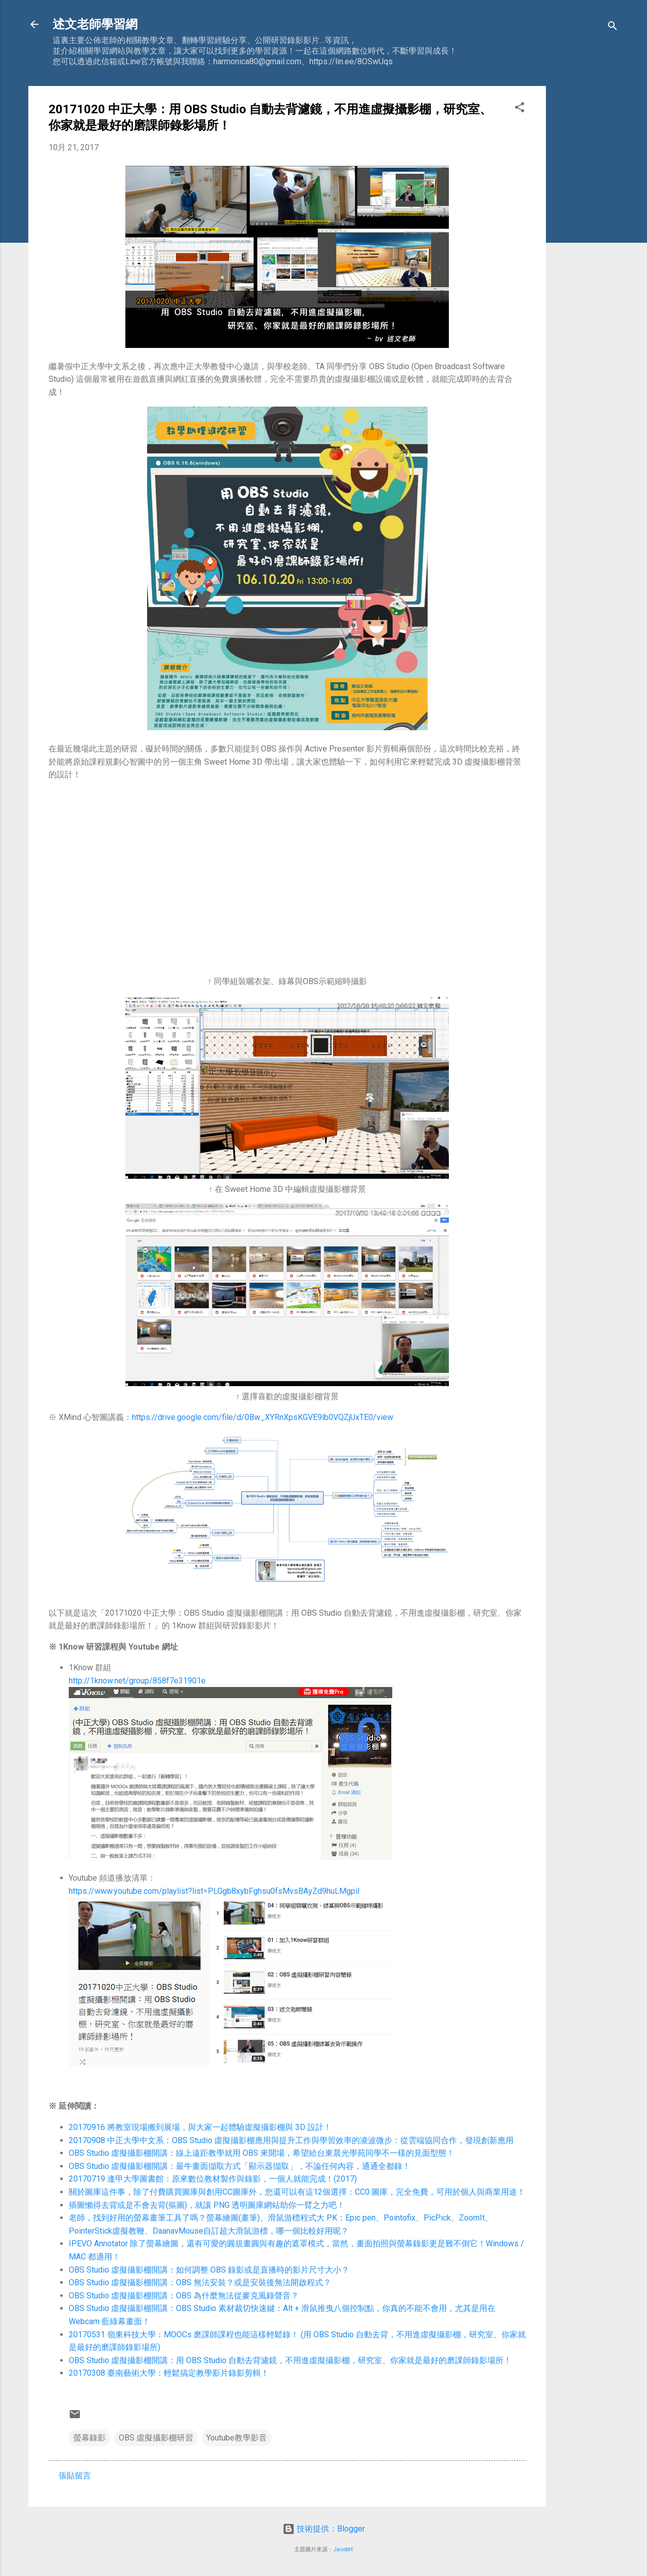 The width and height of the screenshot is (647, 2576). Describe the element at coordinates (214, 1891) in the screenshot. I see `https://www.youtube.com/playlist?list=PLGgb8xybFghsu0fsMvsBAyZd9huLMgpiI` at that location.